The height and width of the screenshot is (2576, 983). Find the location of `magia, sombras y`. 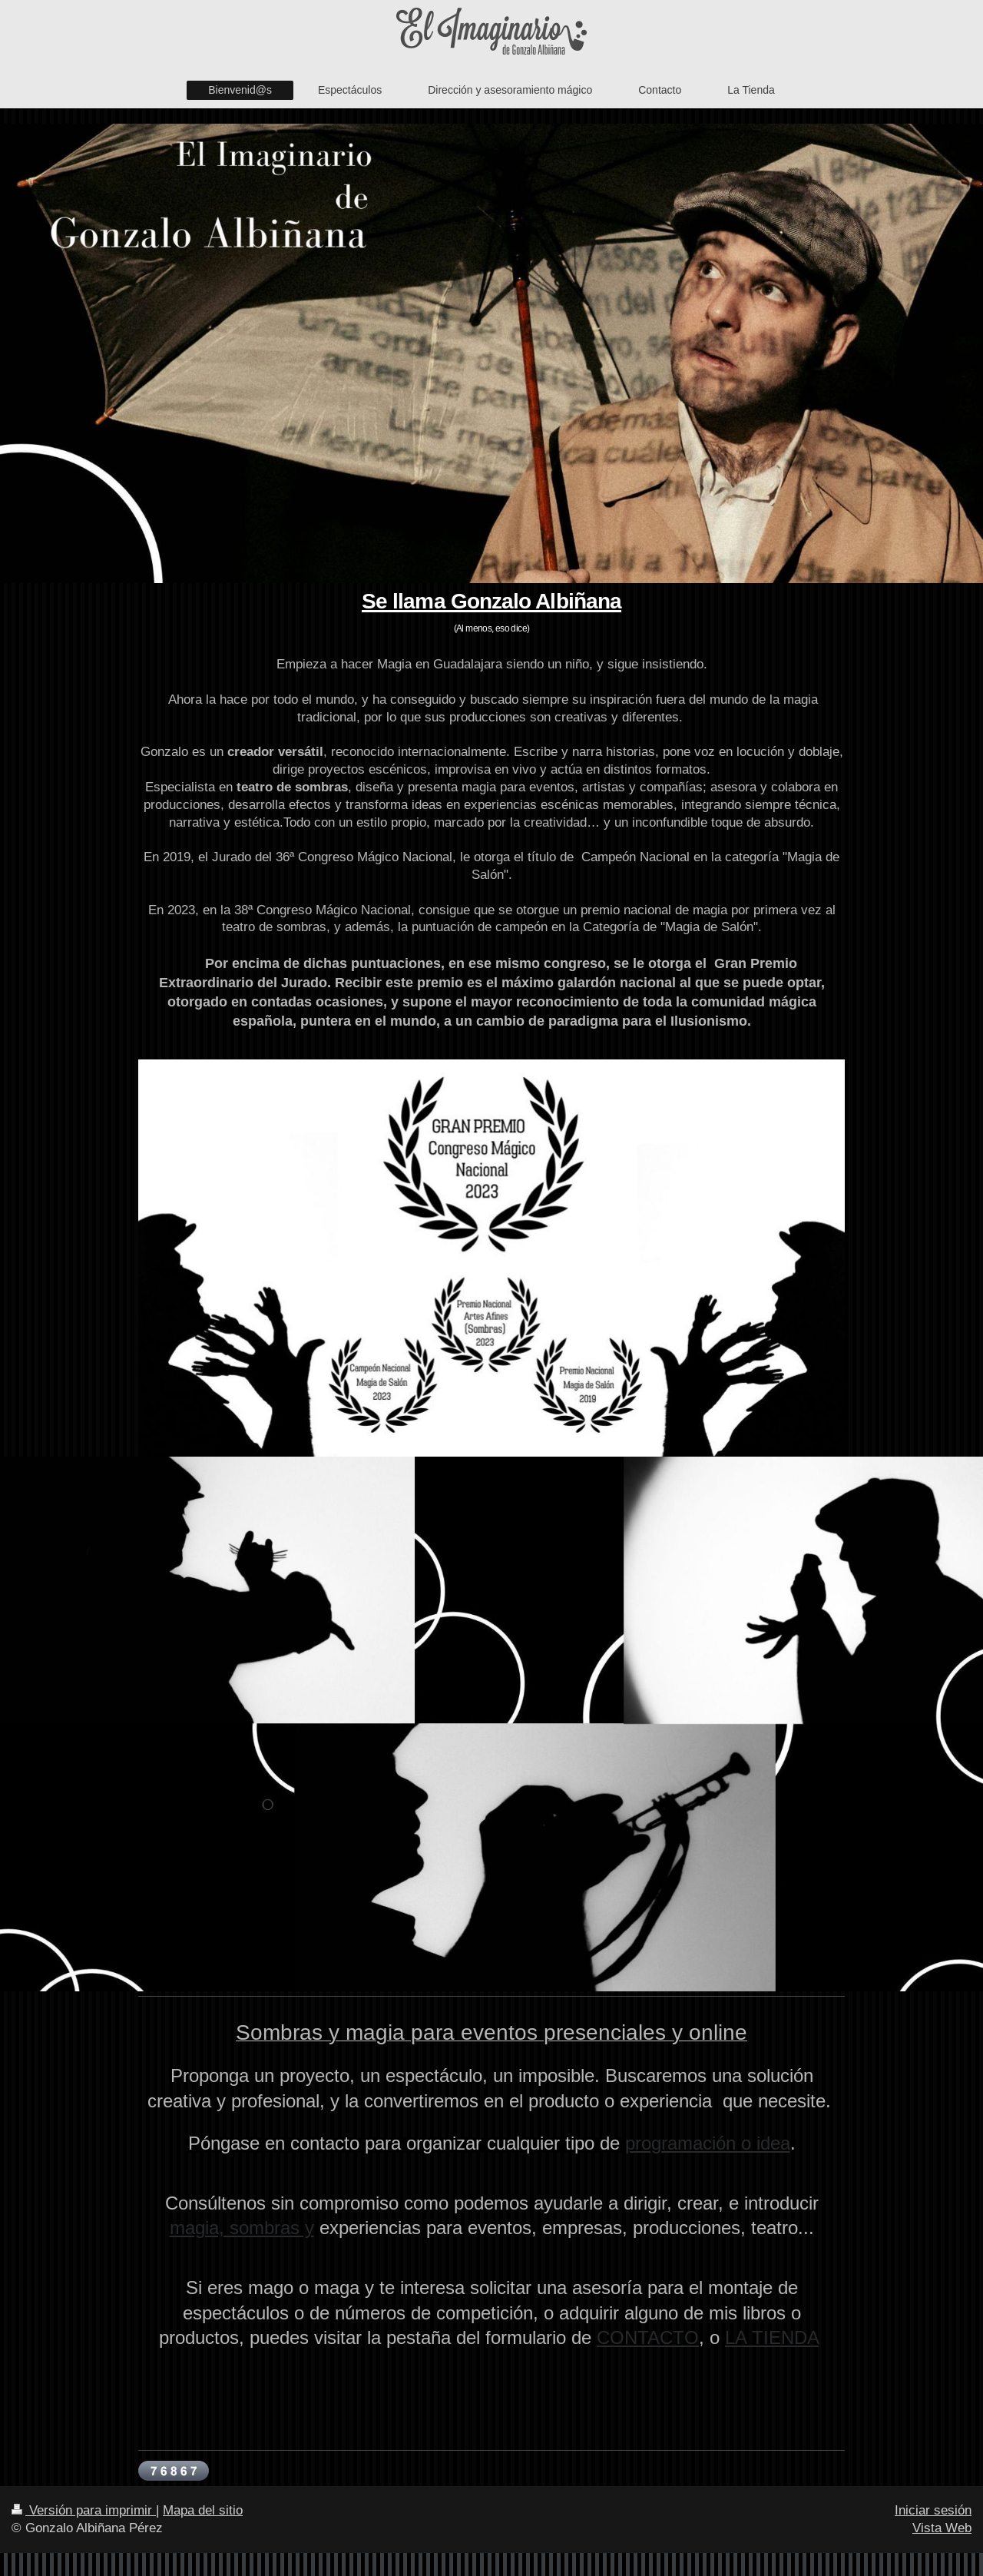

magia, sombras y is located at coordinates (242, 2228).